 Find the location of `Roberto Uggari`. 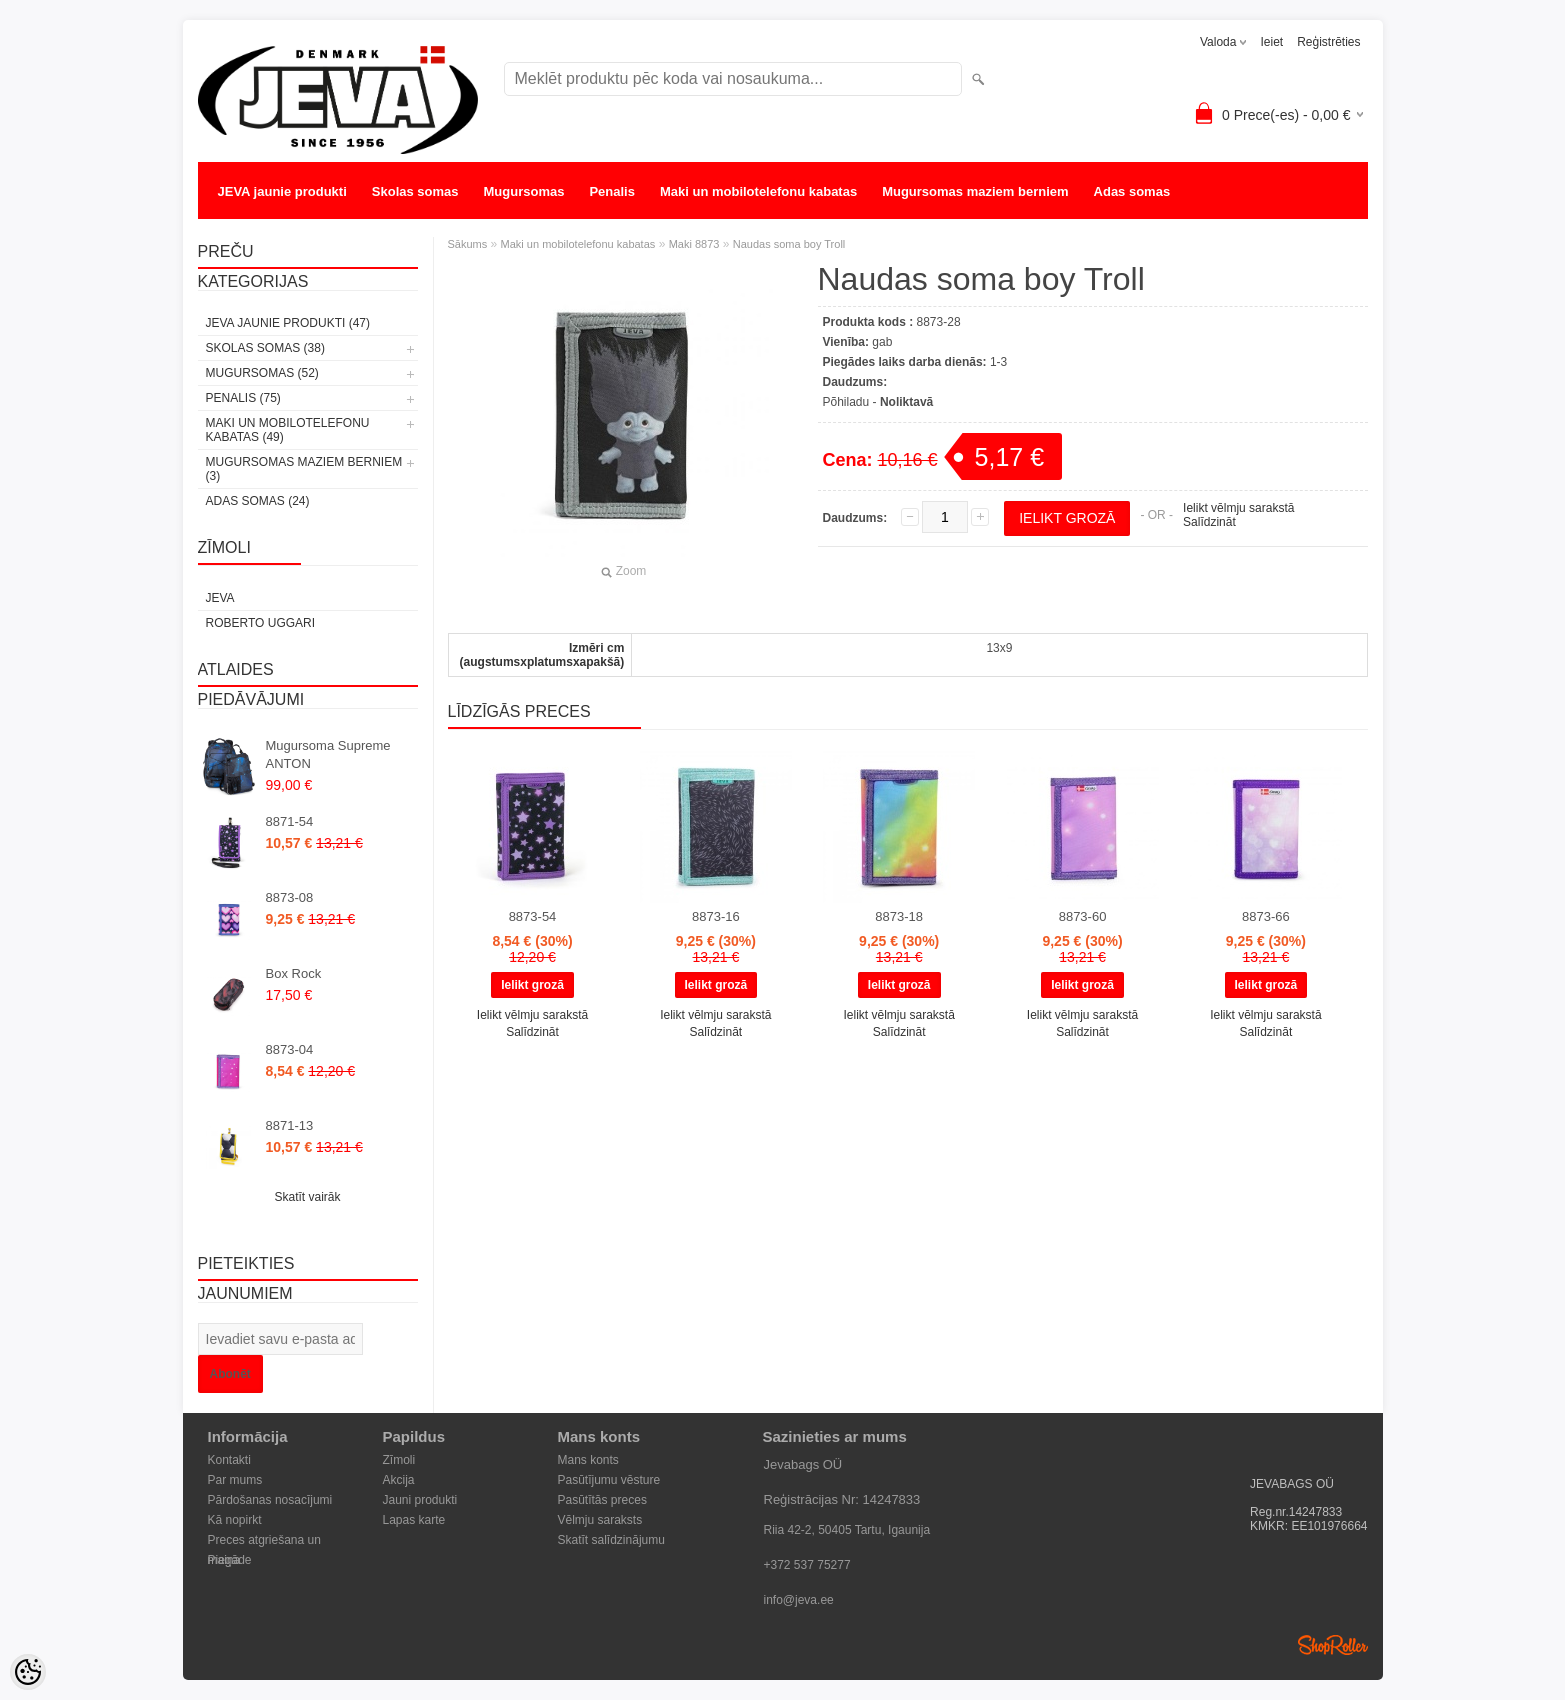

Roberto Uggari is located at coordinates (261, 623).